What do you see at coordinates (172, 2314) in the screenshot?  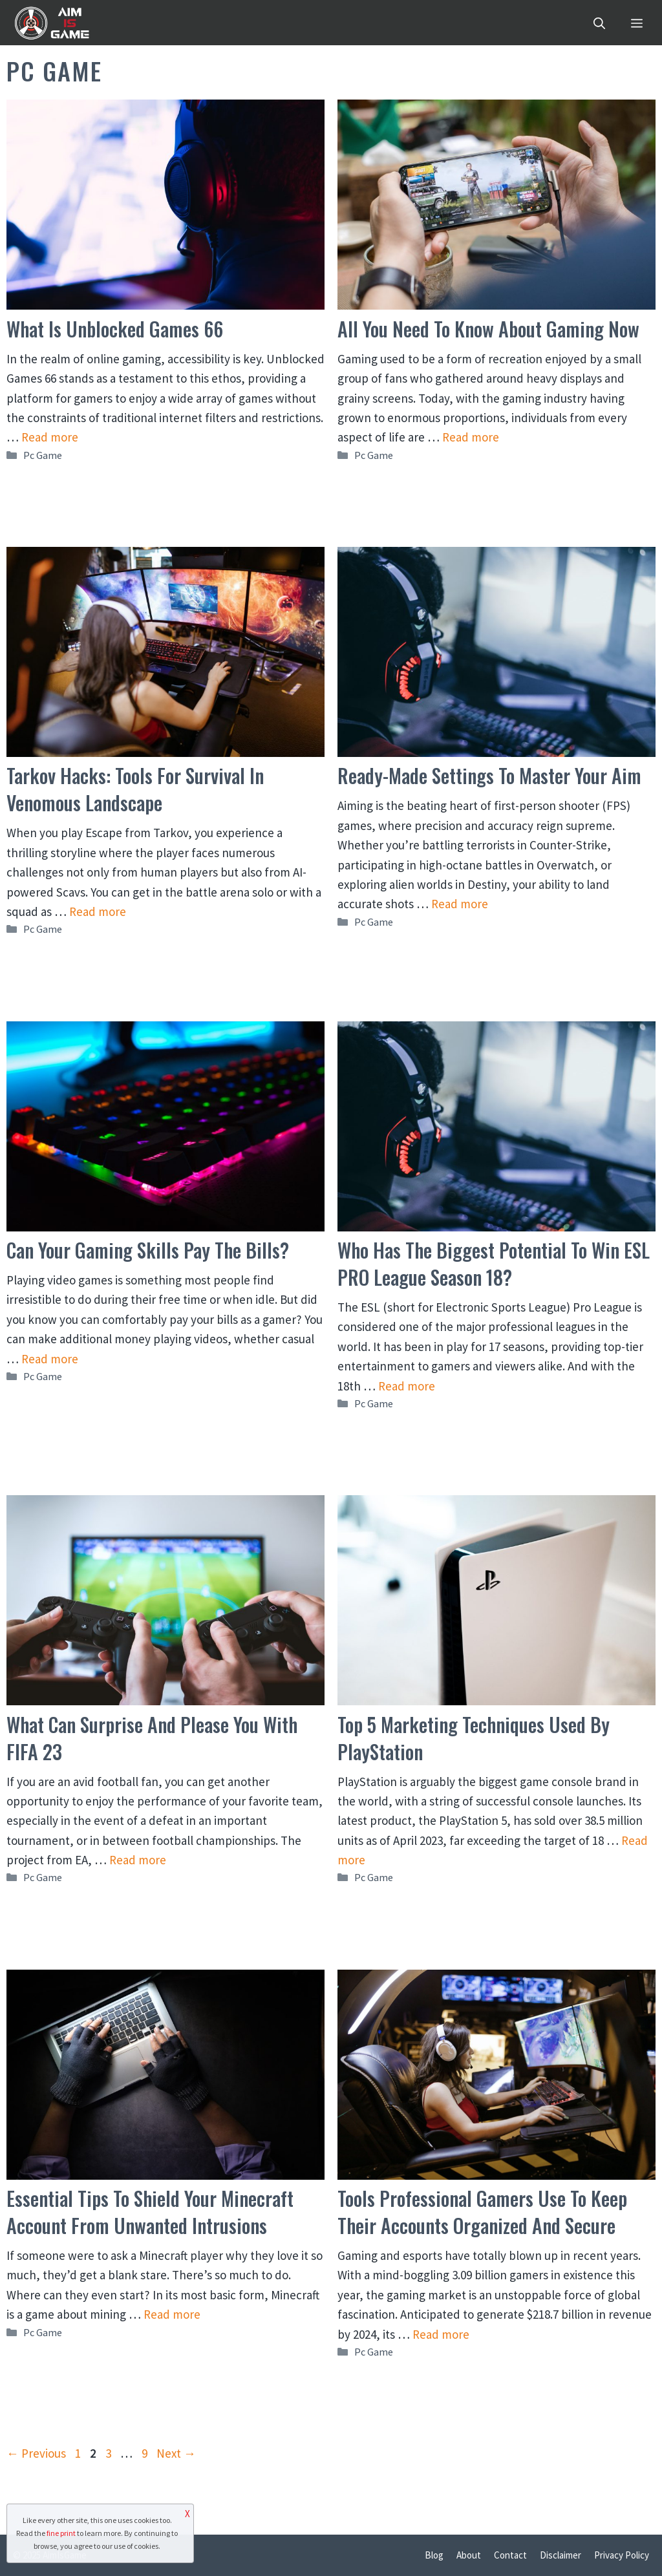 I see `Read more [Read more about Essential Tips To Shield Your Minecraft Account From Unwanted Intrusions]` at bounding box center [172, 2314].